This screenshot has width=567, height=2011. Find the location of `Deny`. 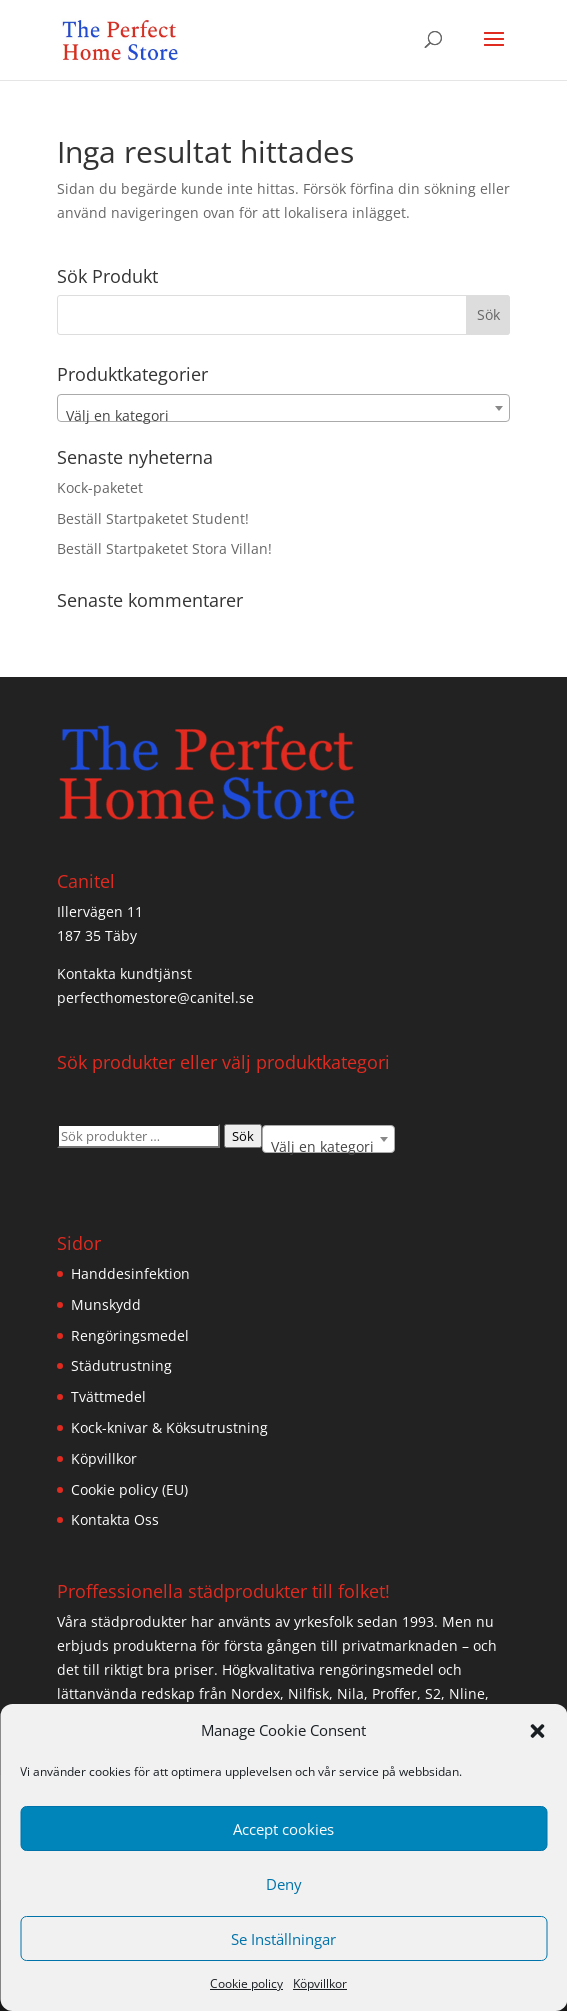

Deny is located at coordinates (284, 1884).